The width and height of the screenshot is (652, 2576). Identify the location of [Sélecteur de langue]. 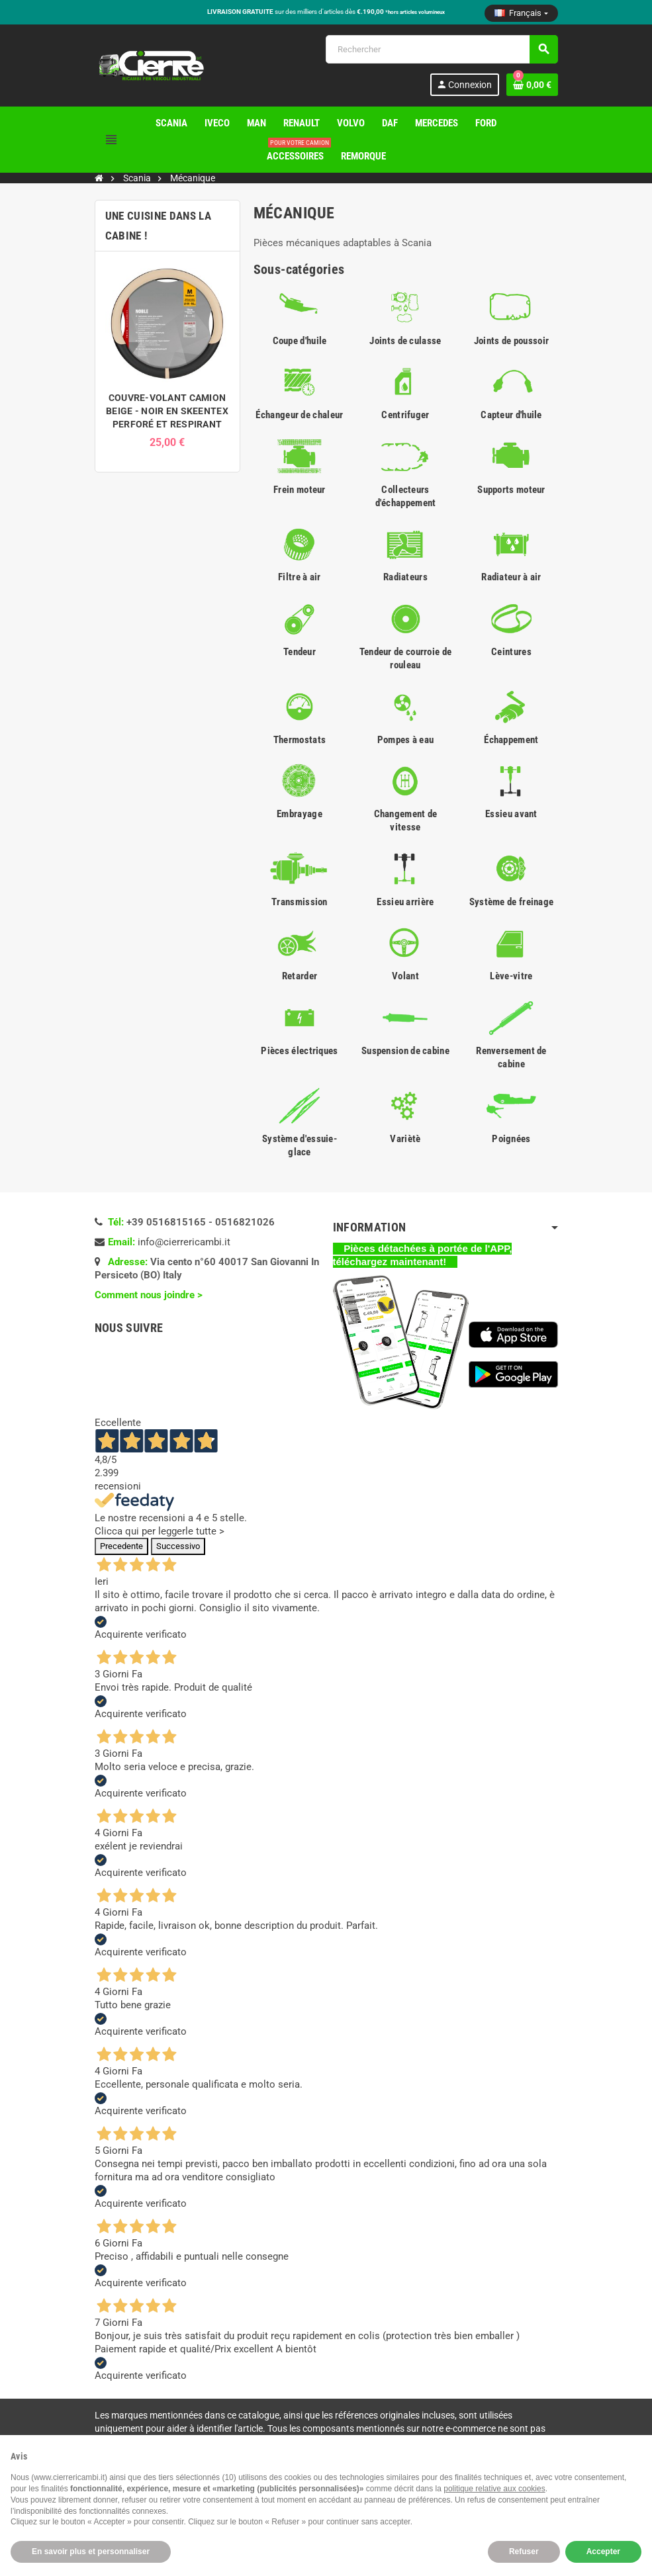
(521, 13).